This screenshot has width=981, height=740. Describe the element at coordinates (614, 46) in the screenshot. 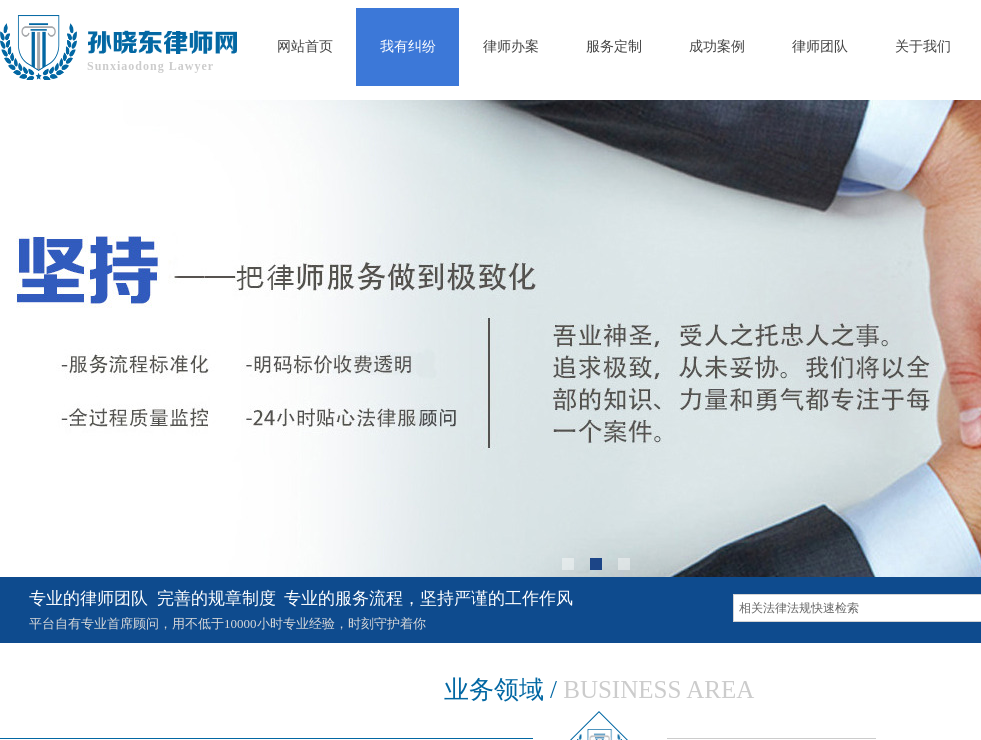

I see `服务定制` at that location.